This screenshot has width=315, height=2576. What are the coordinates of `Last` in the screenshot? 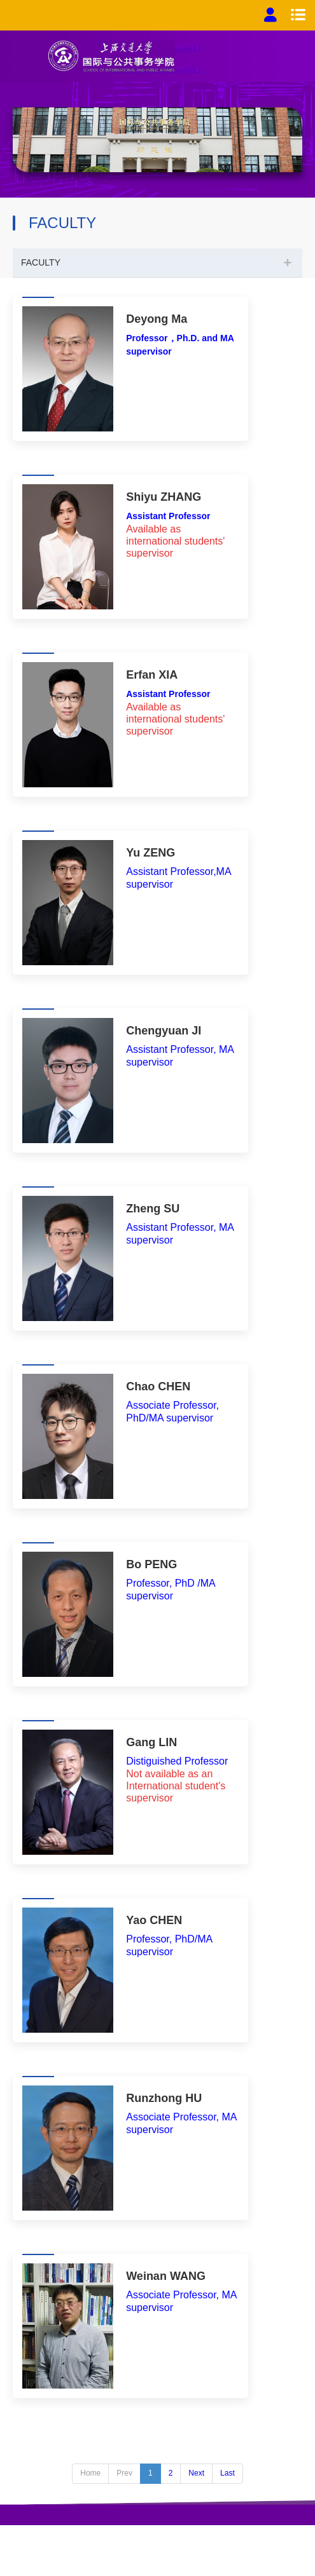 It's located at (227, 2473).